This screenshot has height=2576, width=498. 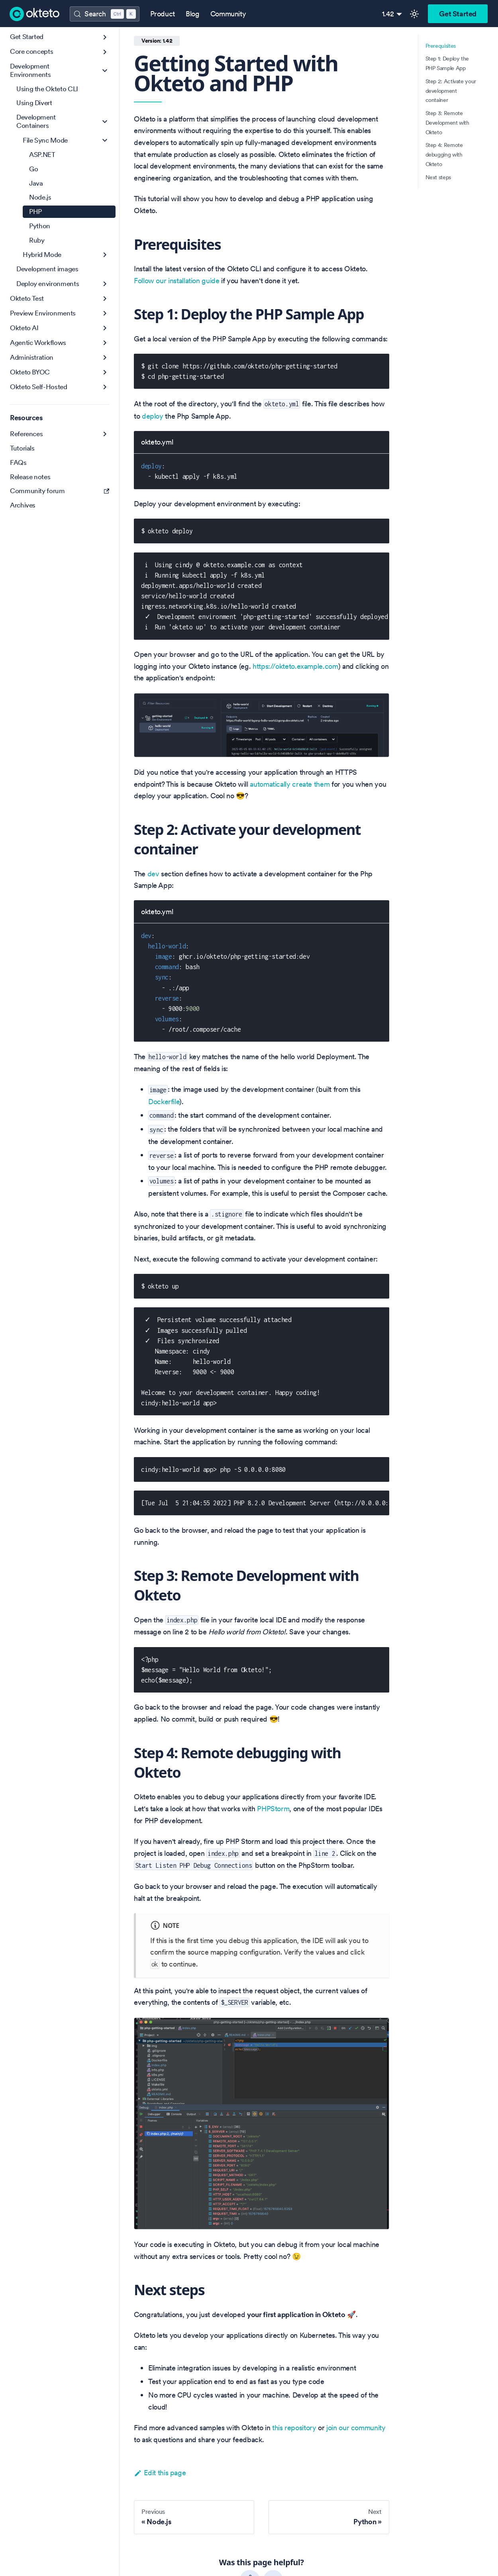 I want to click on [Expand sidebar category 'Administration'], so click(x=105, y=357).